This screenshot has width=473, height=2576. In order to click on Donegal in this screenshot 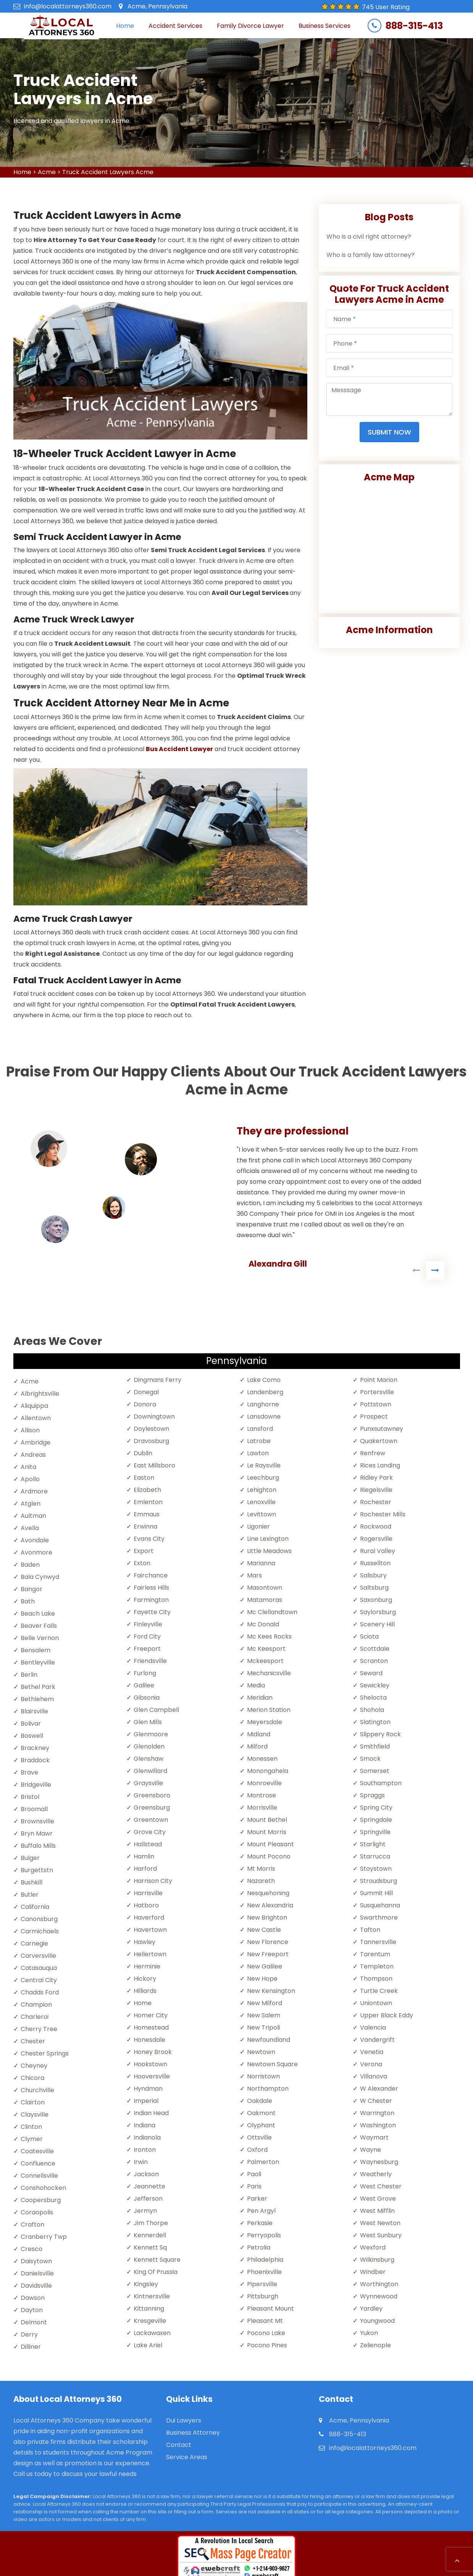, I will do `click(146, 1392)`.